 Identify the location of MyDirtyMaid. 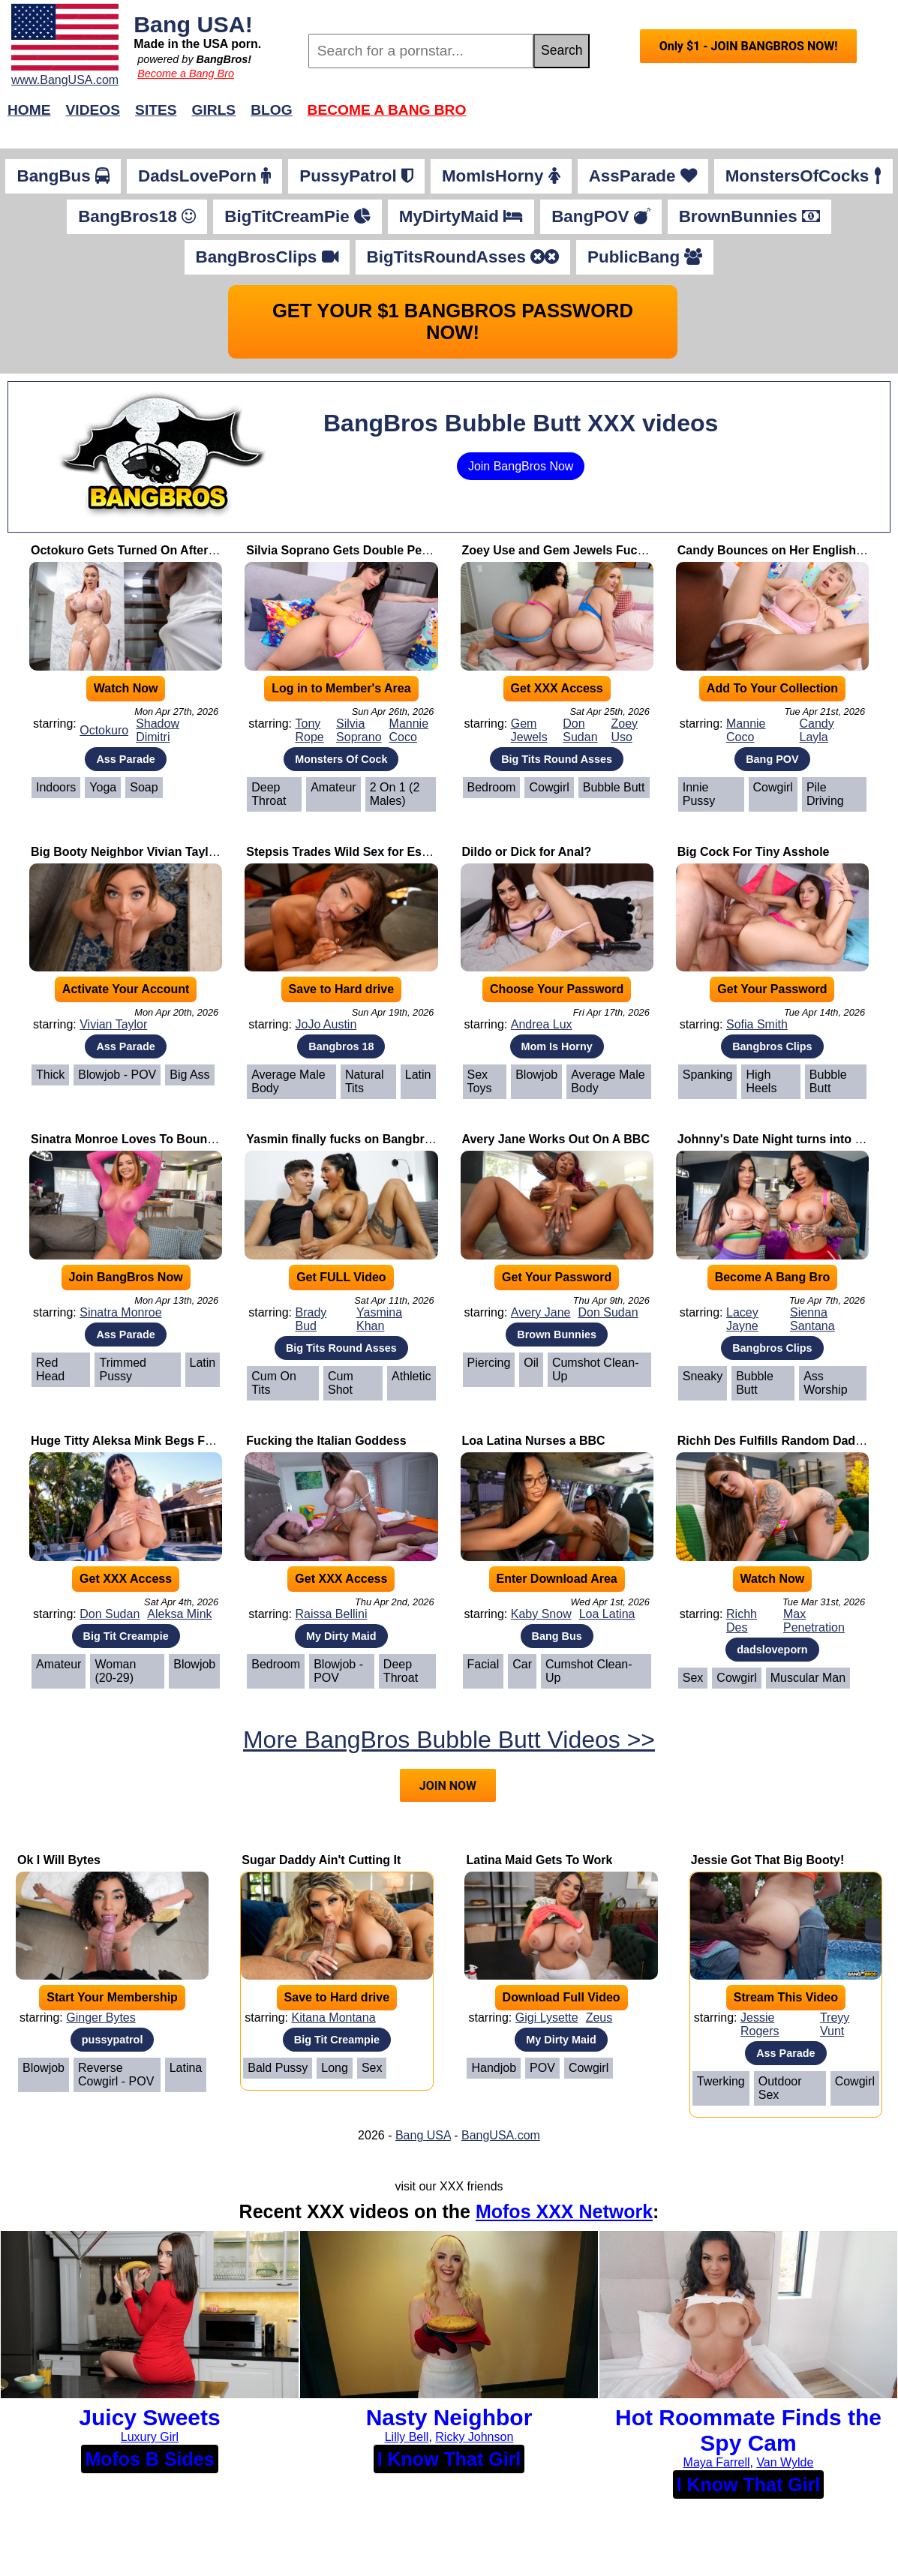
(461, 216).